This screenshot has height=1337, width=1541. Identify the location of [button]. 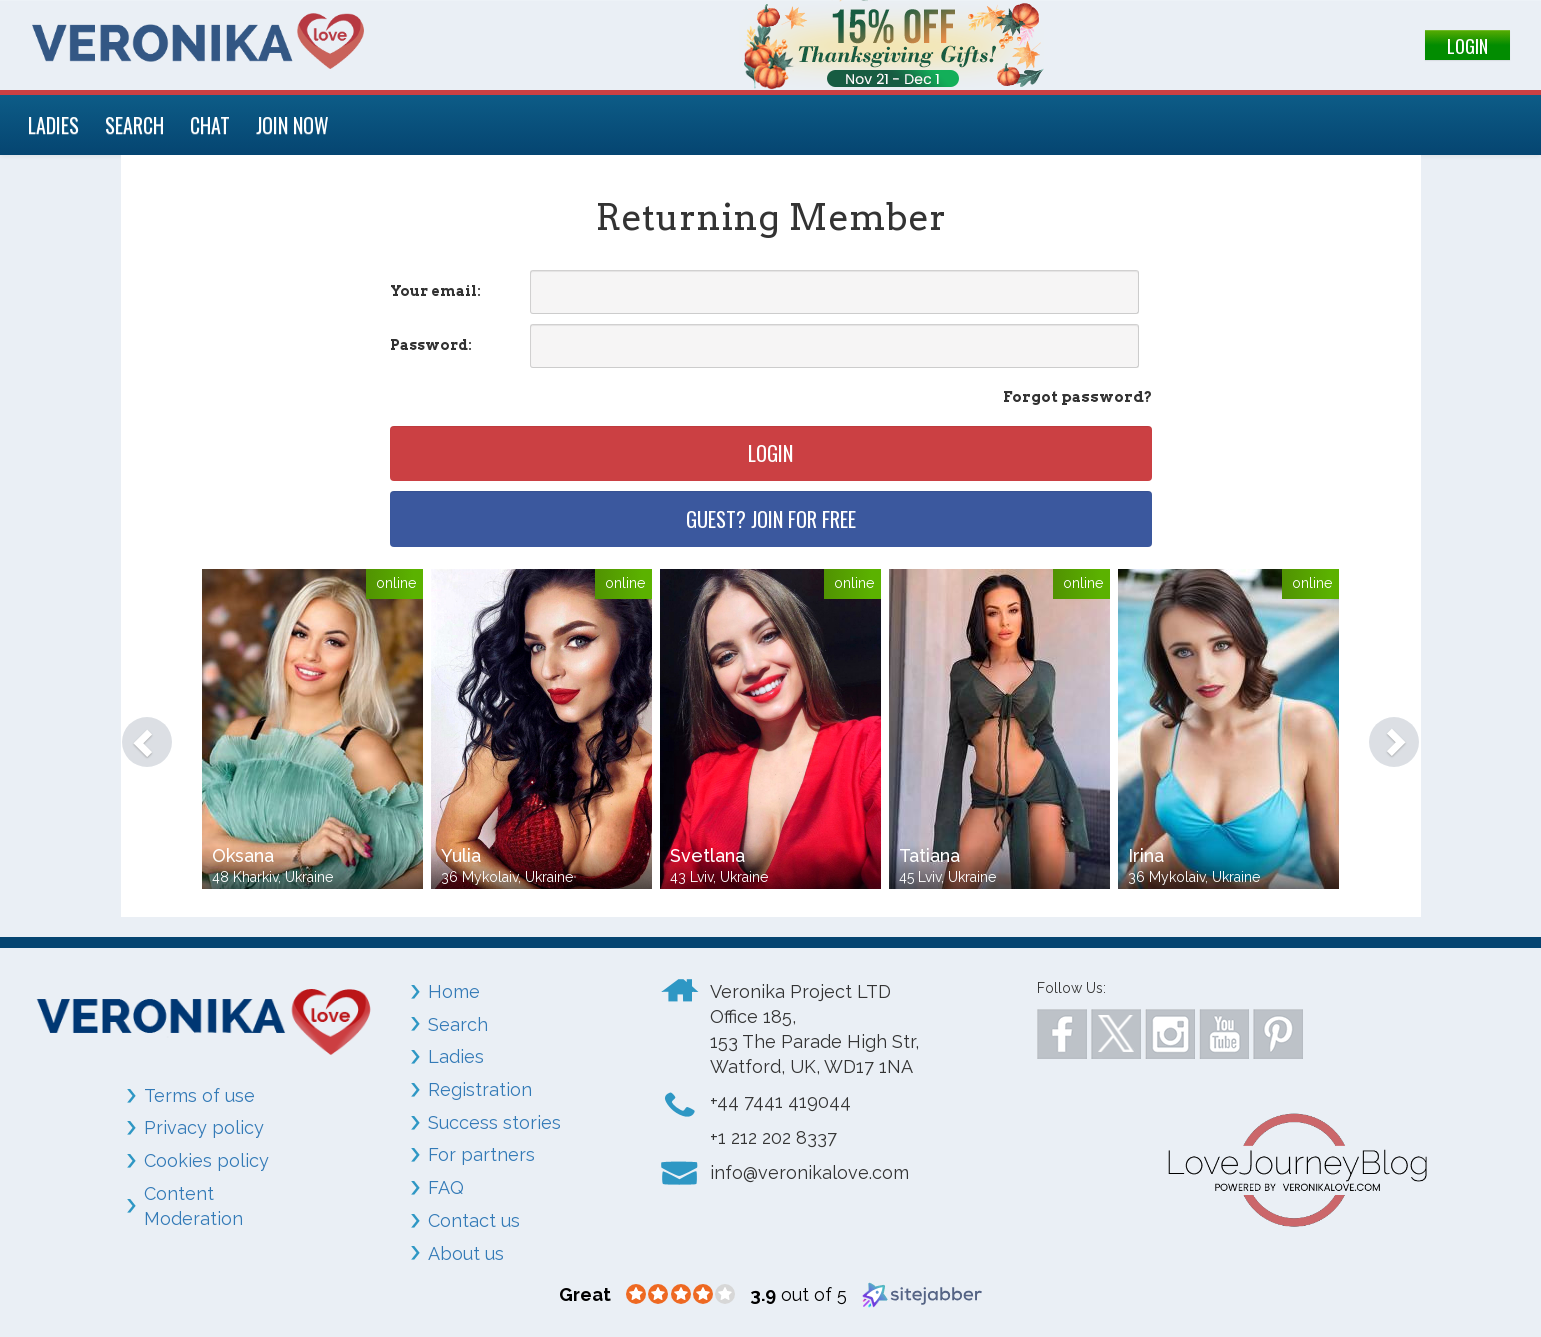
(137, 732).